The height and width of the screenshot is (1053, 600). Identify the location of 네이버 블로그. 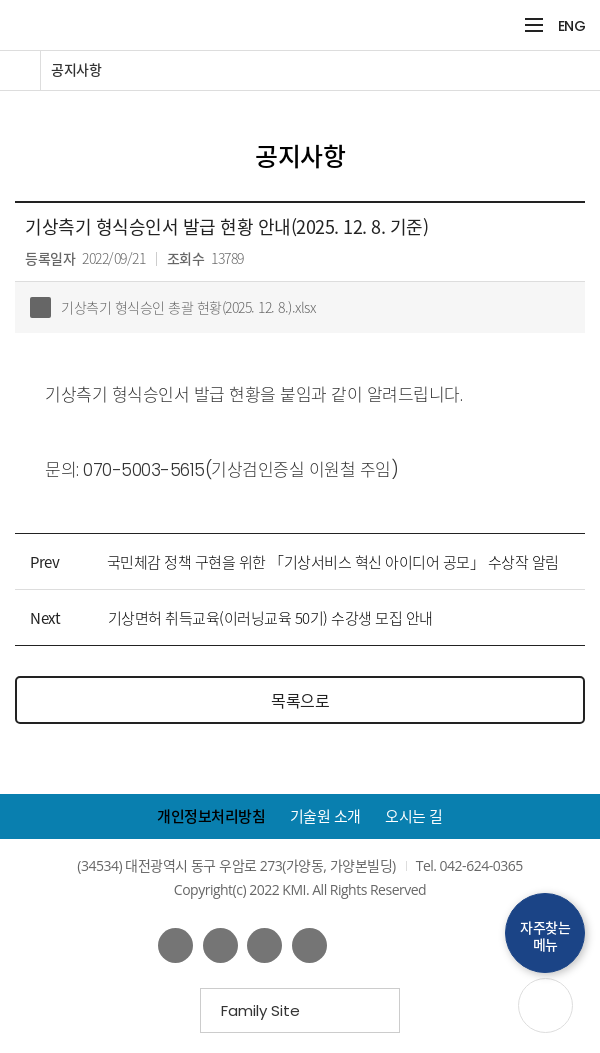
(264, 945).